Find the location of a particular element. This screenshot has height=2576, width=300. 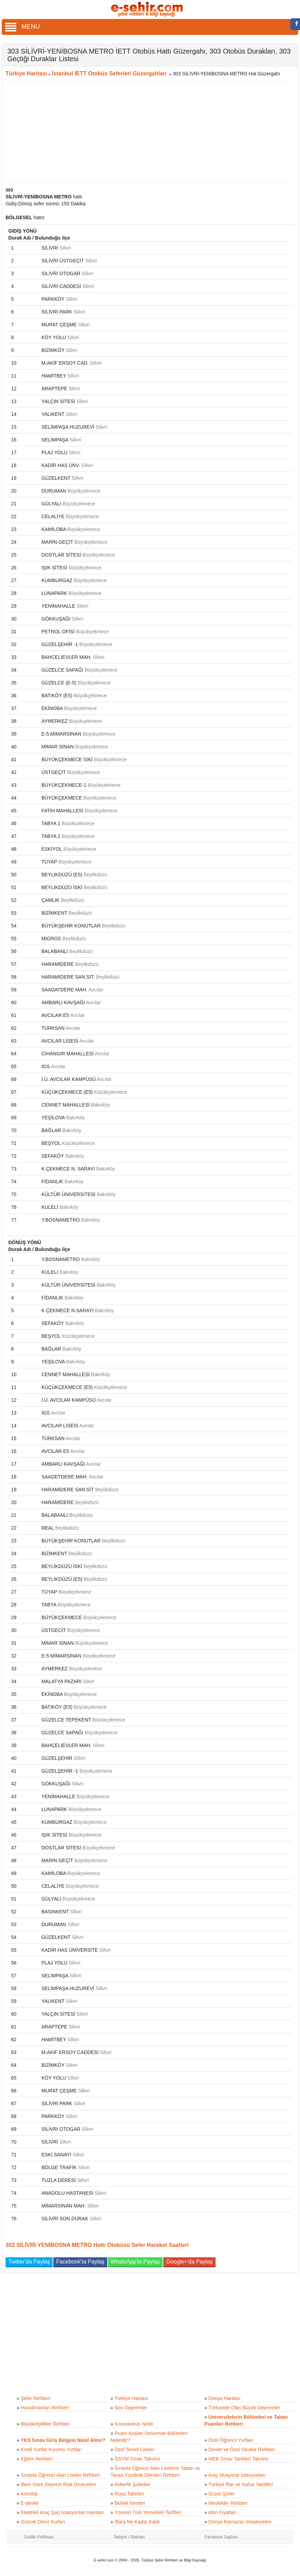

Astroloji is located at coordinates (29, 2493).